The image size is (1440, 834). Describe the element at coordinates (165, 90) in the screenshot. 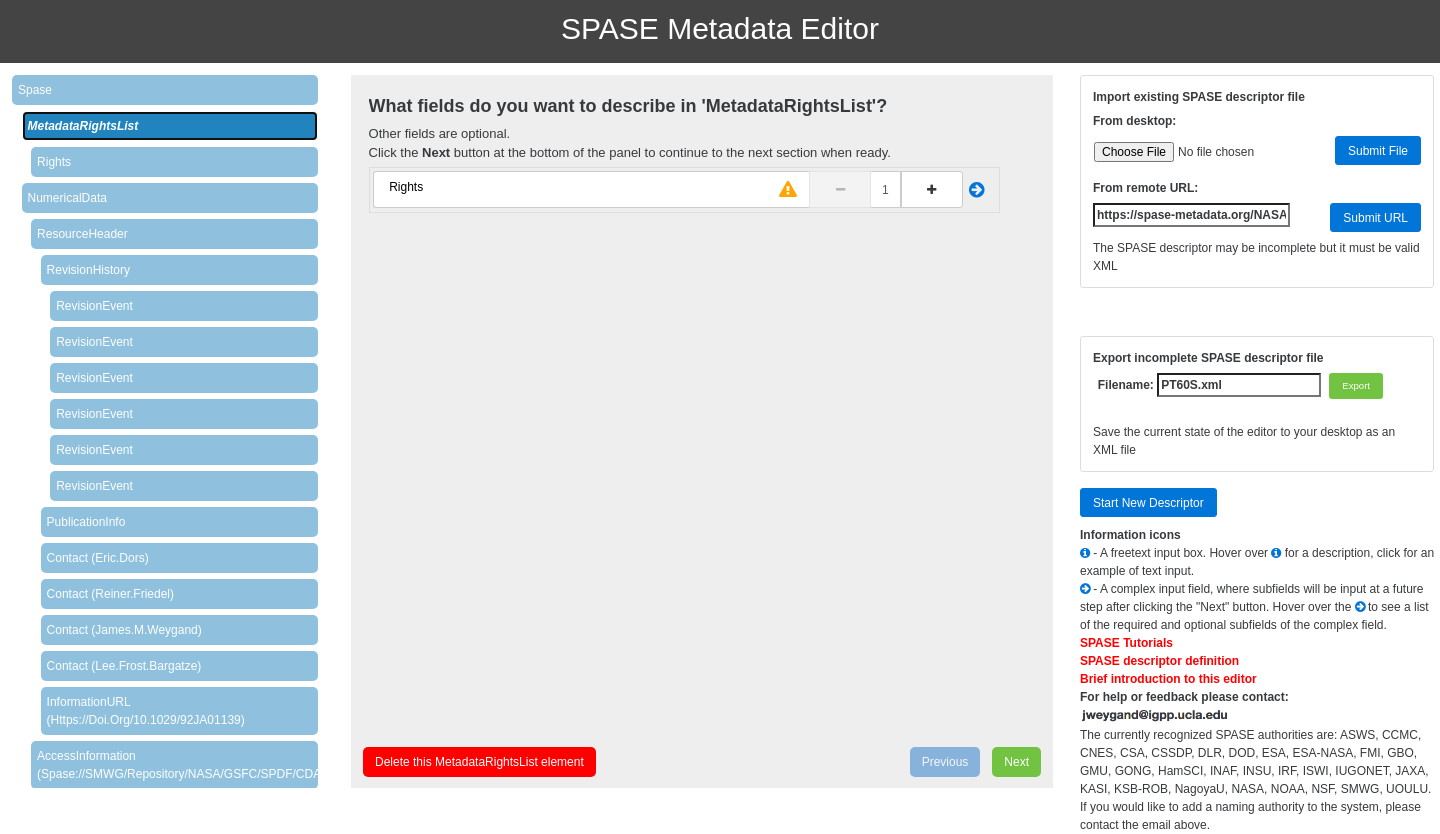

I see `[tab]` at that location.